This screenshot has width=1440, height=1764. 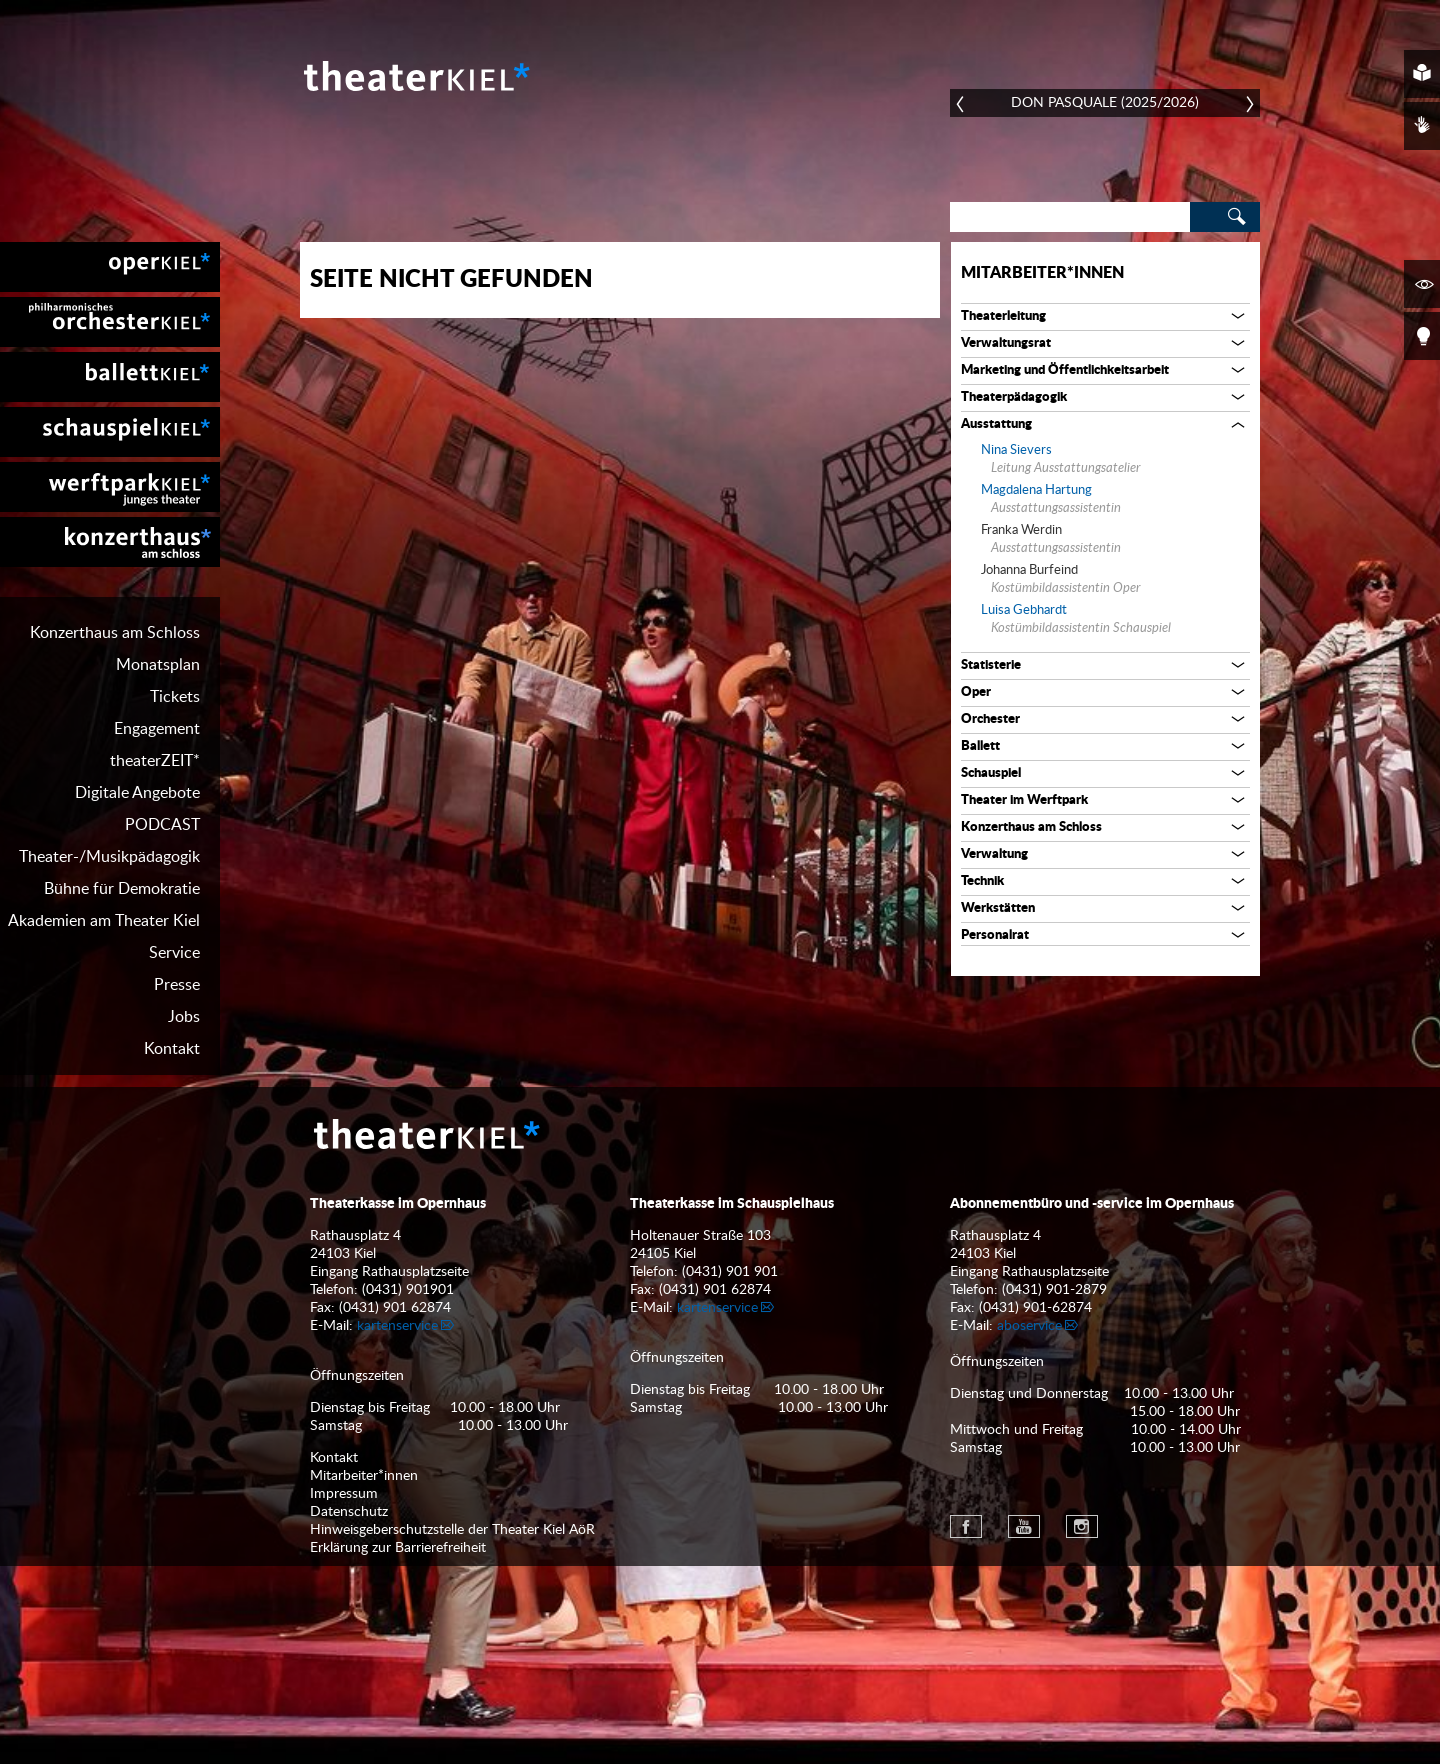 What do you see at coordinates (452, 1530) in the screenshot?
I see `Hinweisgeberschutzstelle der Theater Kiel AöR` at bounding box center [452, 1530].